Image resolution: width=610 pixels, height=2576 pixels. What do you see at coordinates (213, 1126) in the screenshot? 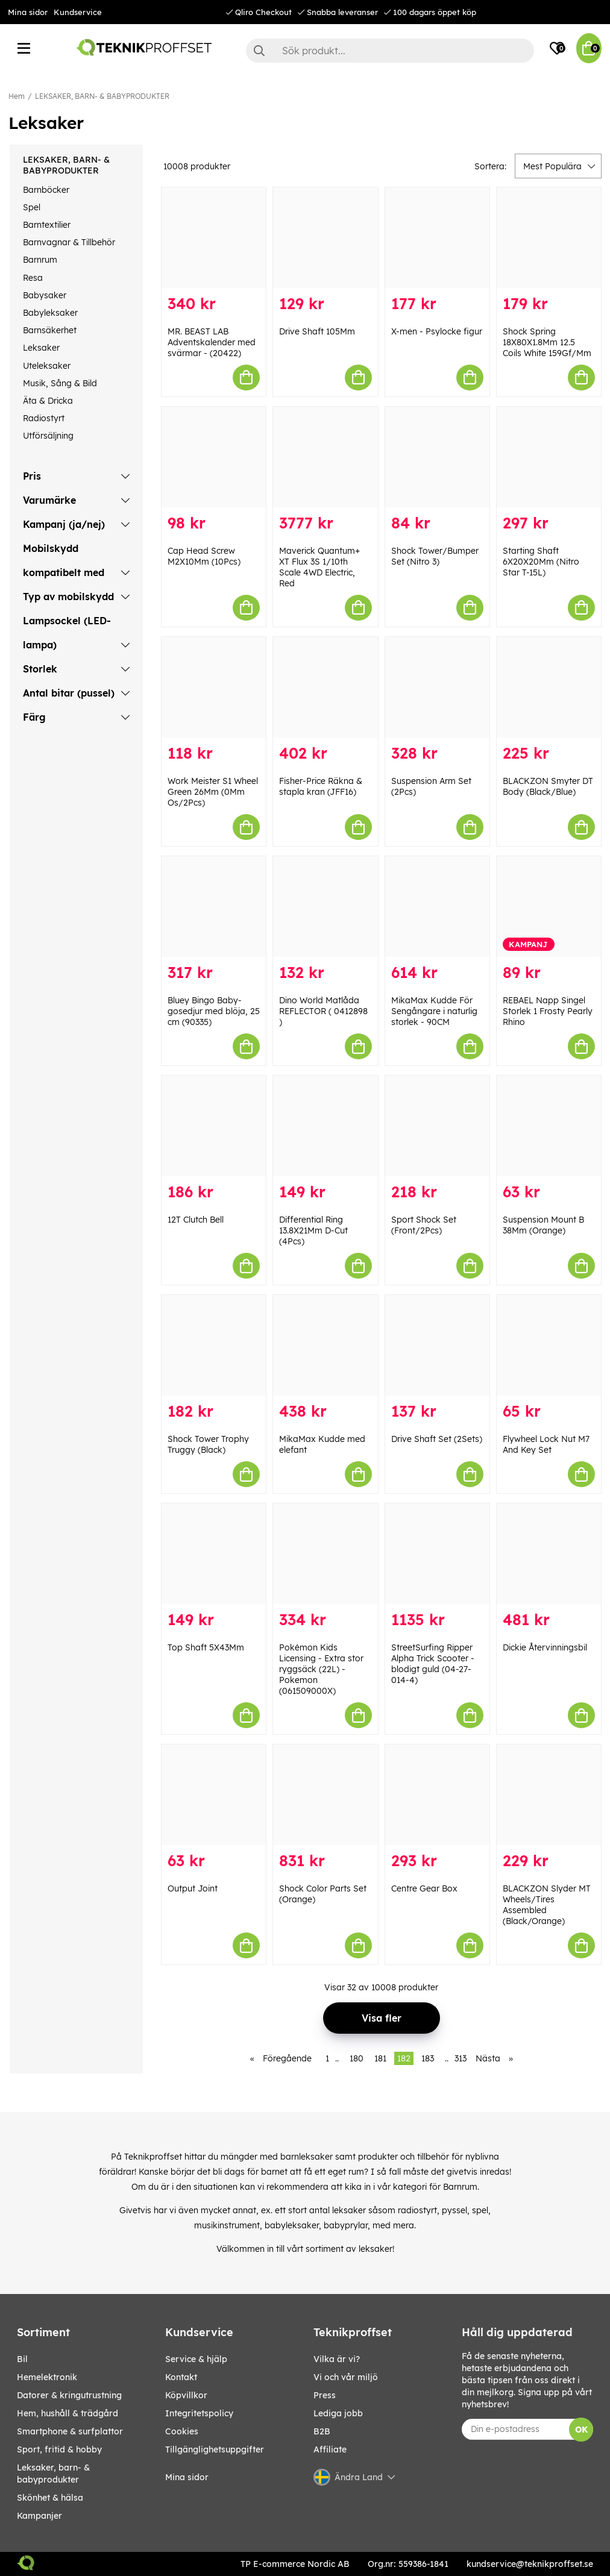
I see `[12T Clutch Bell]` at bounding box center [213, 1126].